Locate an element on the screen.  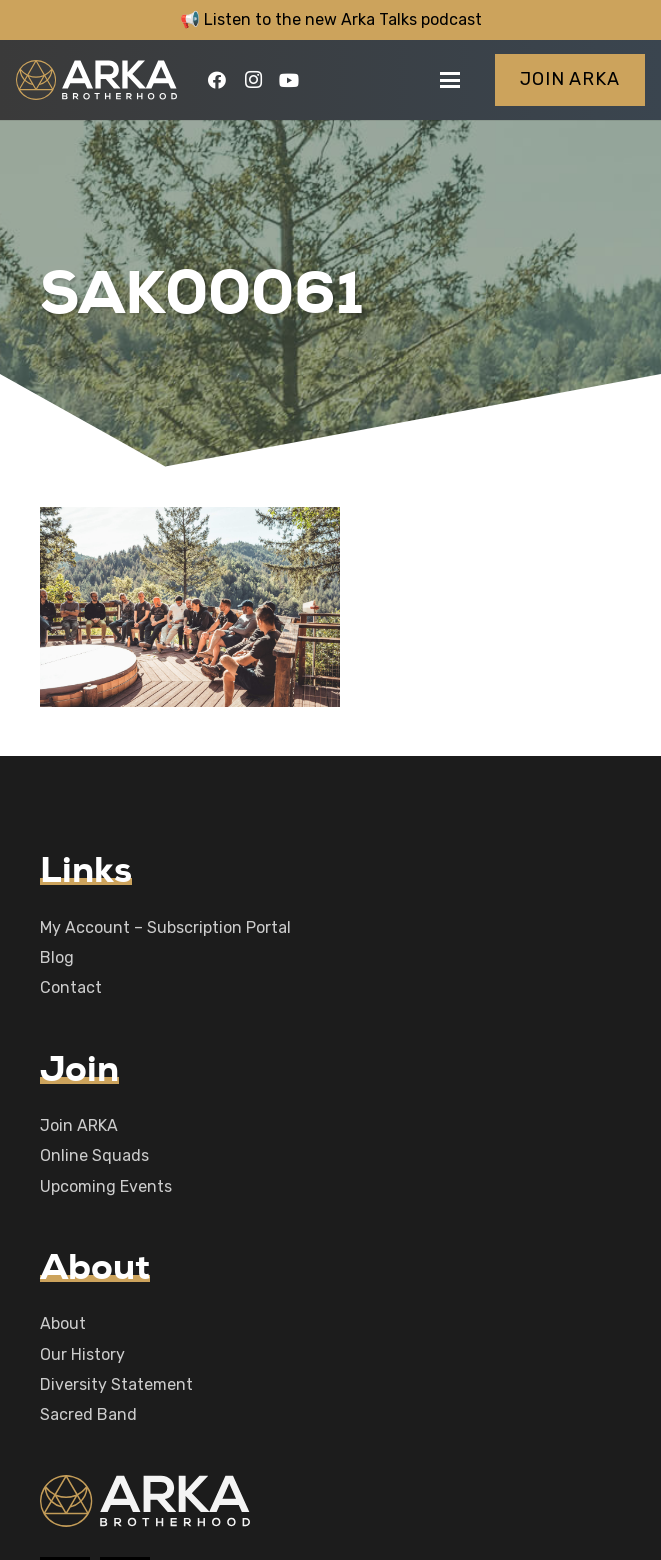
[Facebook] is located at coordinates (217, 80).